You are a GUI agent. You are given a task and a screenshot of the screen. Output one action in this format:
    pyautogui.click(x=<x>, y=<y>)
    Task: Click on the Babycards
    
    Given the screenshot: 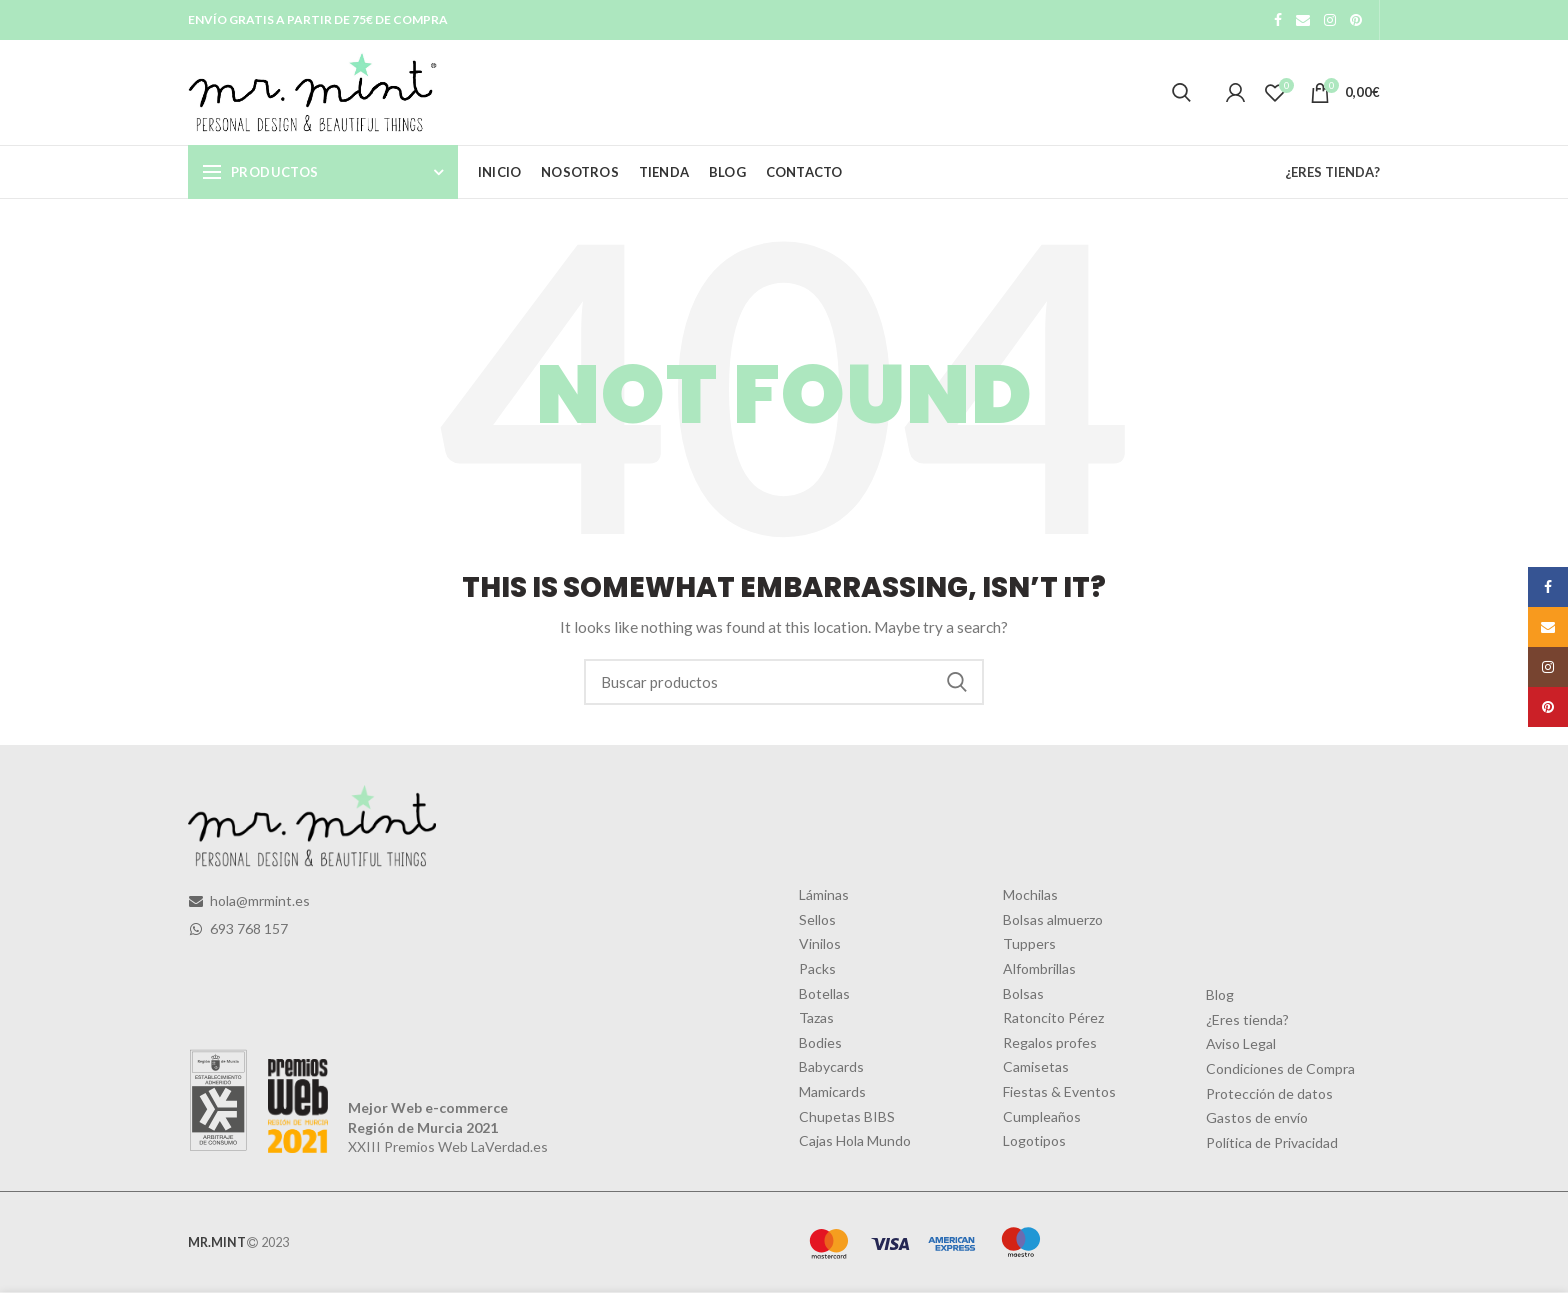 What is the action you would take?
    pyautogui.click(x=831, y=1066)
    